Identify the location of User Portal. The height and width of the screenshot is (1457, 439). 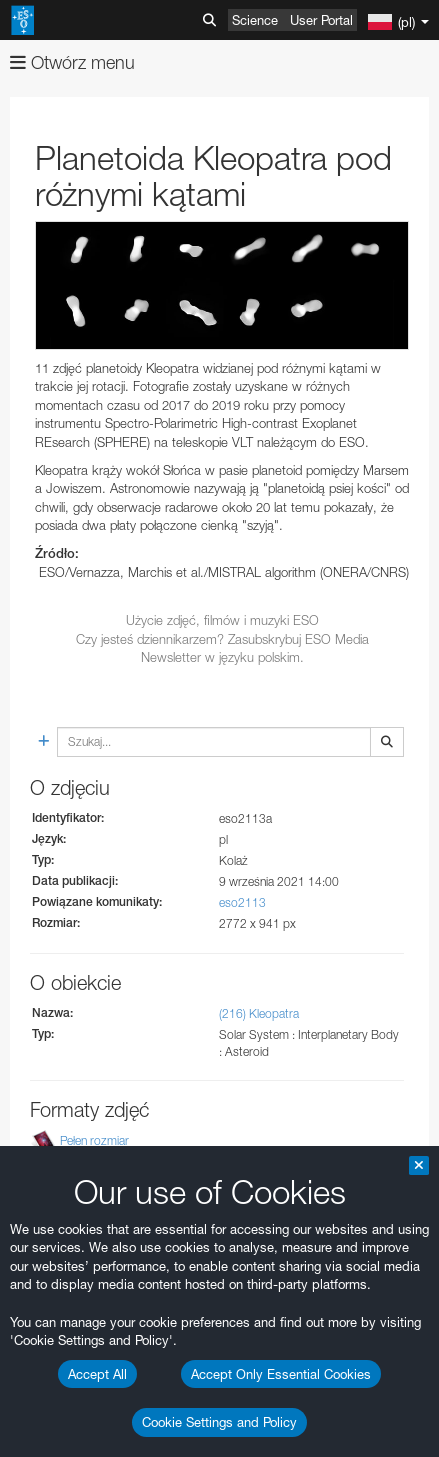
(321, 20).